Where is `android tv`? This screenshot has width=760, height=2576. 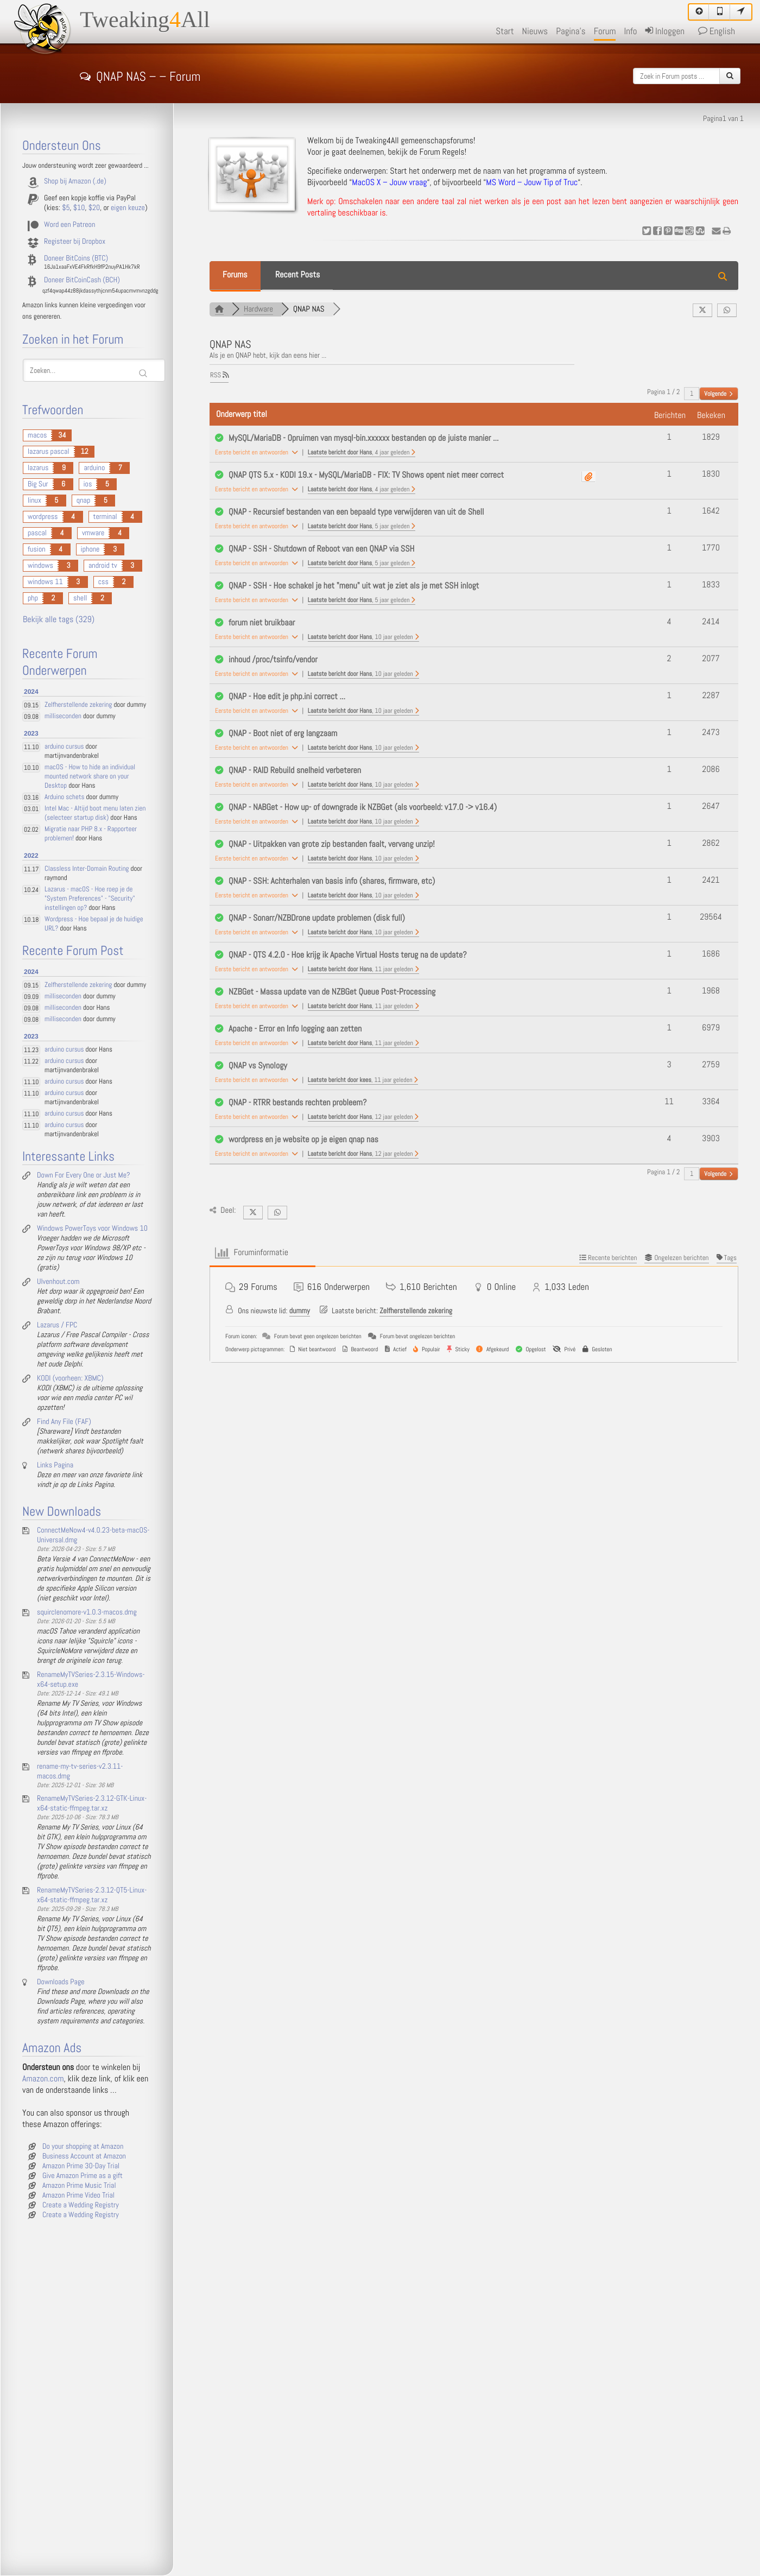
android tv is located at coordinates (102, 566).